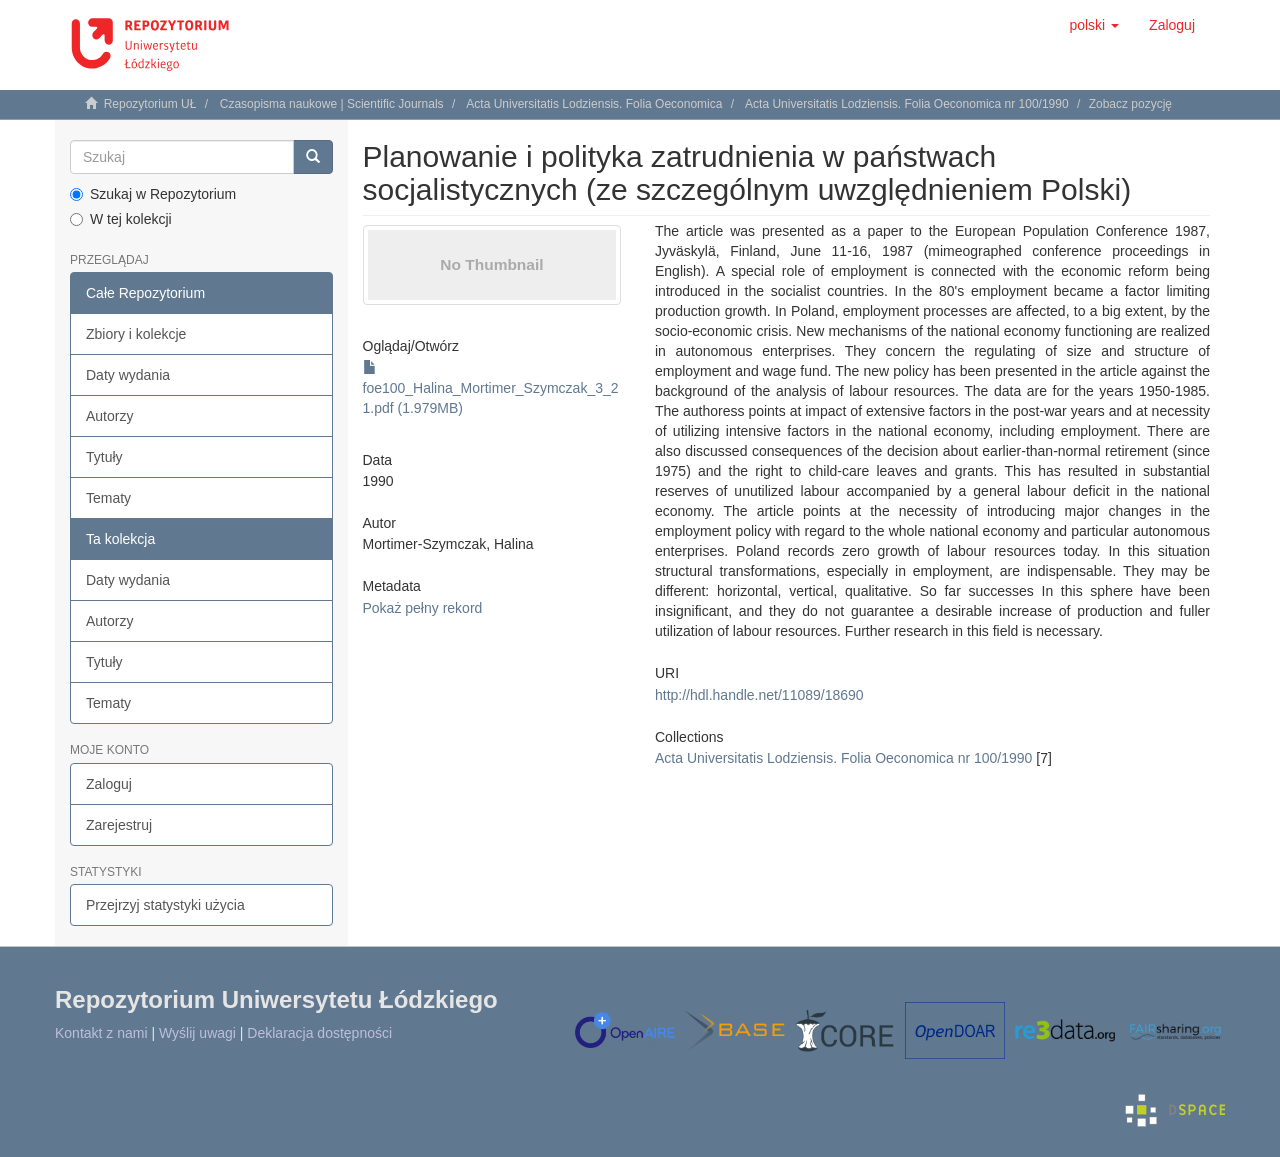 This screenshot has width=1280, height=1157. Describe the element at coordinates (423, 608) in the screenshot. I see `Pokaż pełny rekord` at that location.